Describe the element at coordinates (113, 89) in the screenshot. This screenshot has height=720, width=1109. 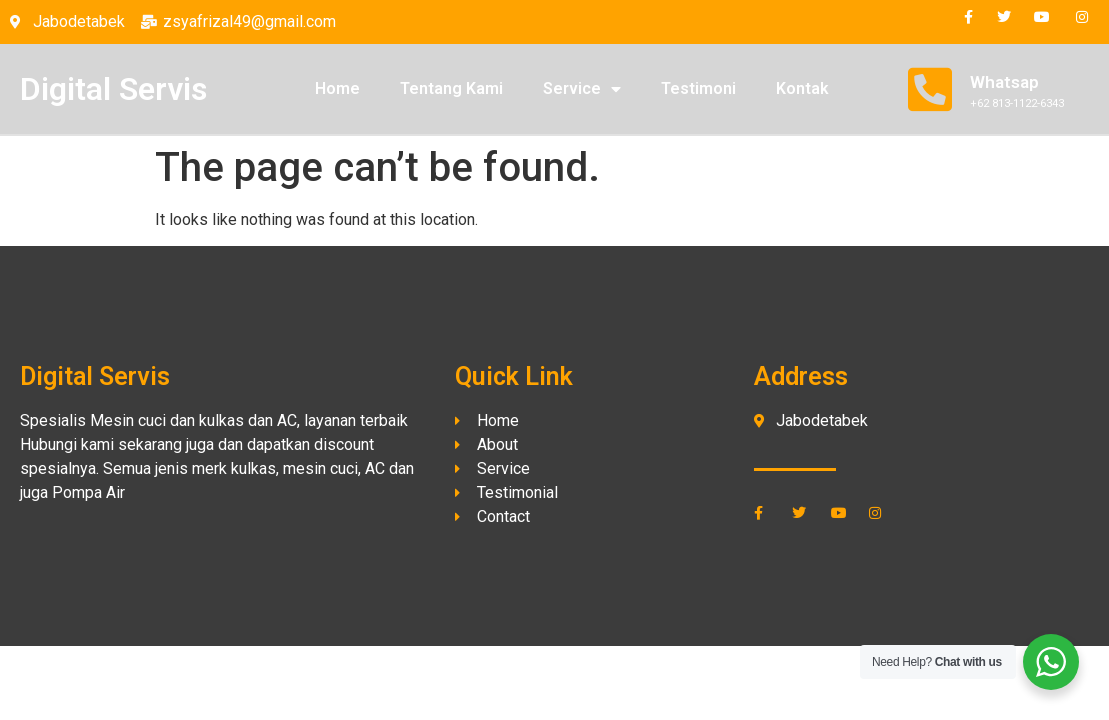
I see `Digital Servis` at that location.